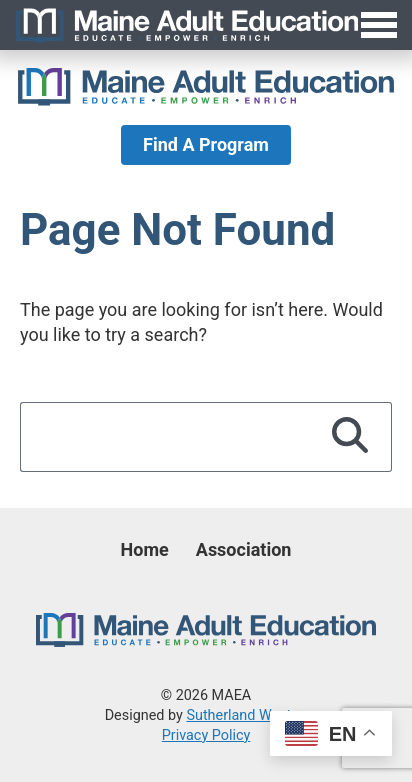 This screenshot has width=412, height=782. Describe the element at coordinates (145, 549) in the screenshot. I see `Home` at that location.